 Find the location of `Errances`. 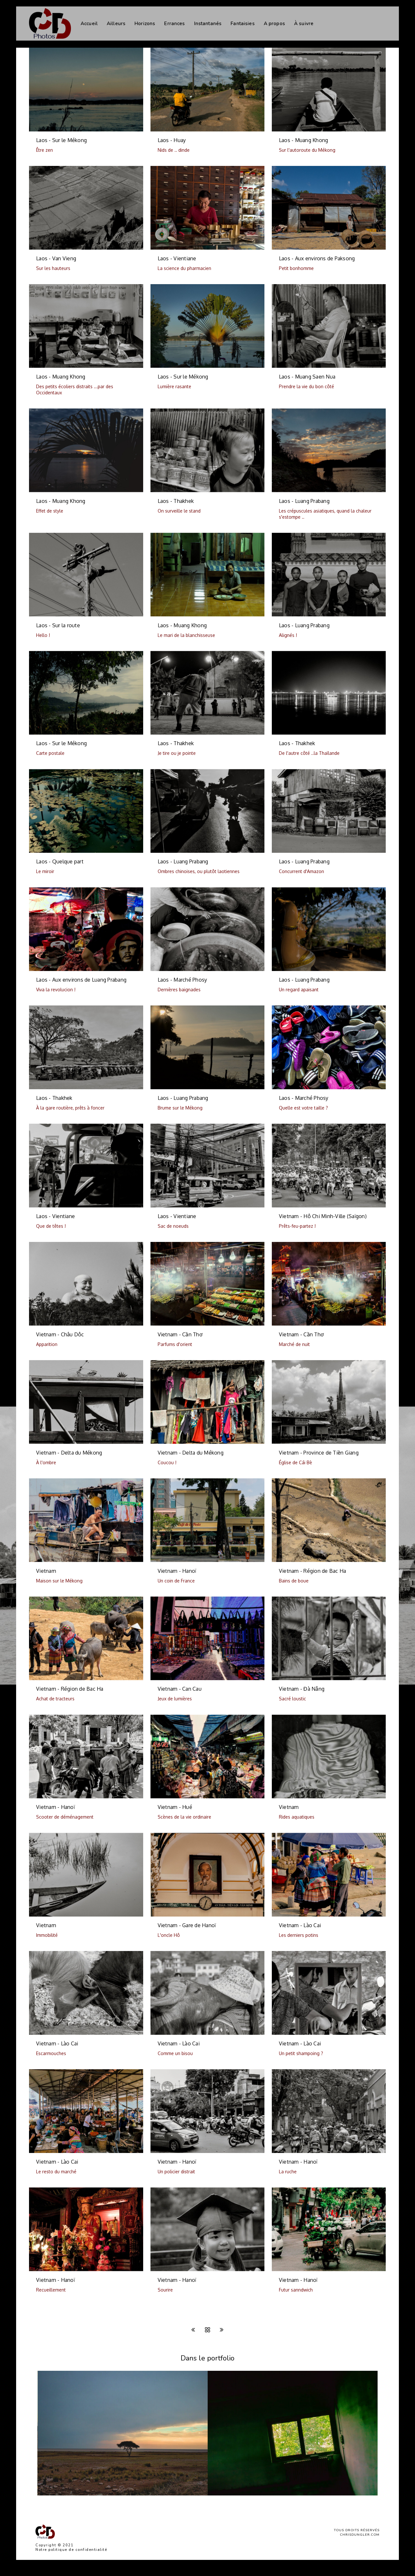

Errances is located at coordinates (174, 23).